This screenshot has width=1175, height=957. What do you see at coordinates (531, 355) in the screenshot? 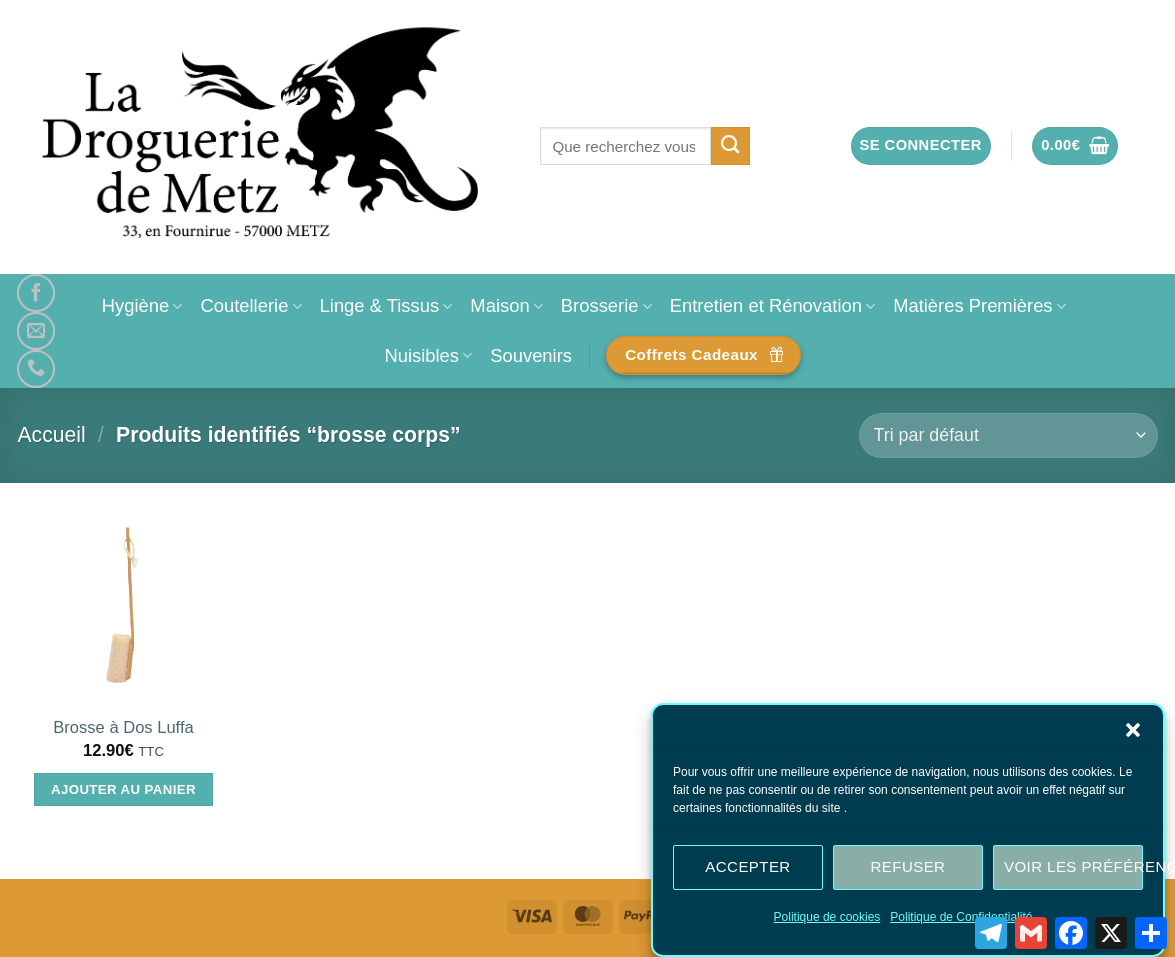
I see `Souvenirs` at bounding box center [531, 355].